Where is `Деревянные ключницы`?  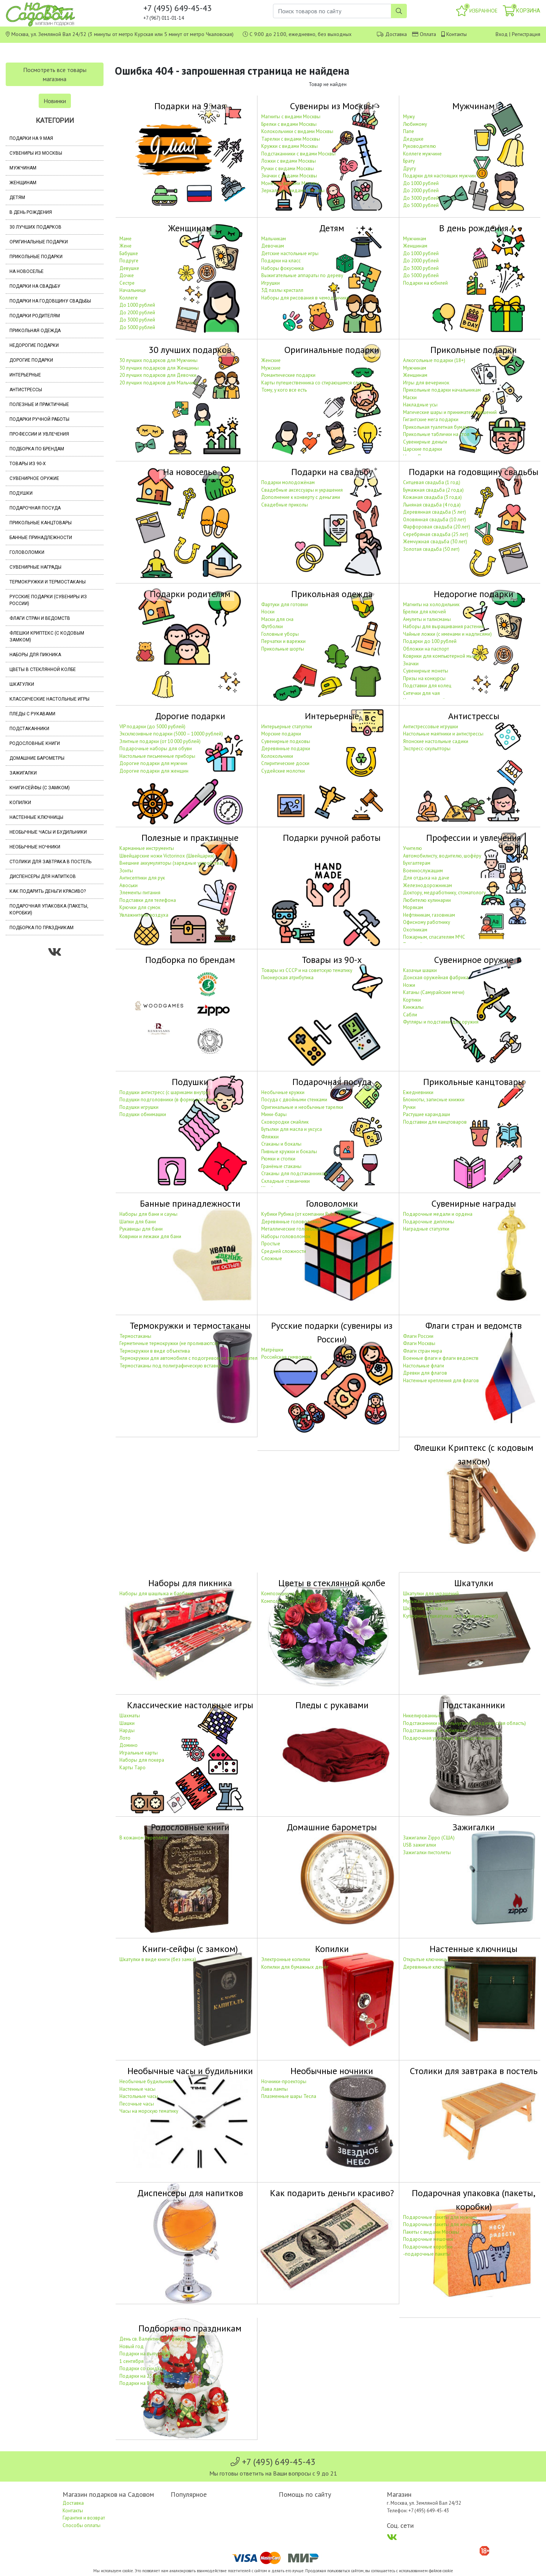
Деревянные ключницы is located at coordinates (429, 1967).